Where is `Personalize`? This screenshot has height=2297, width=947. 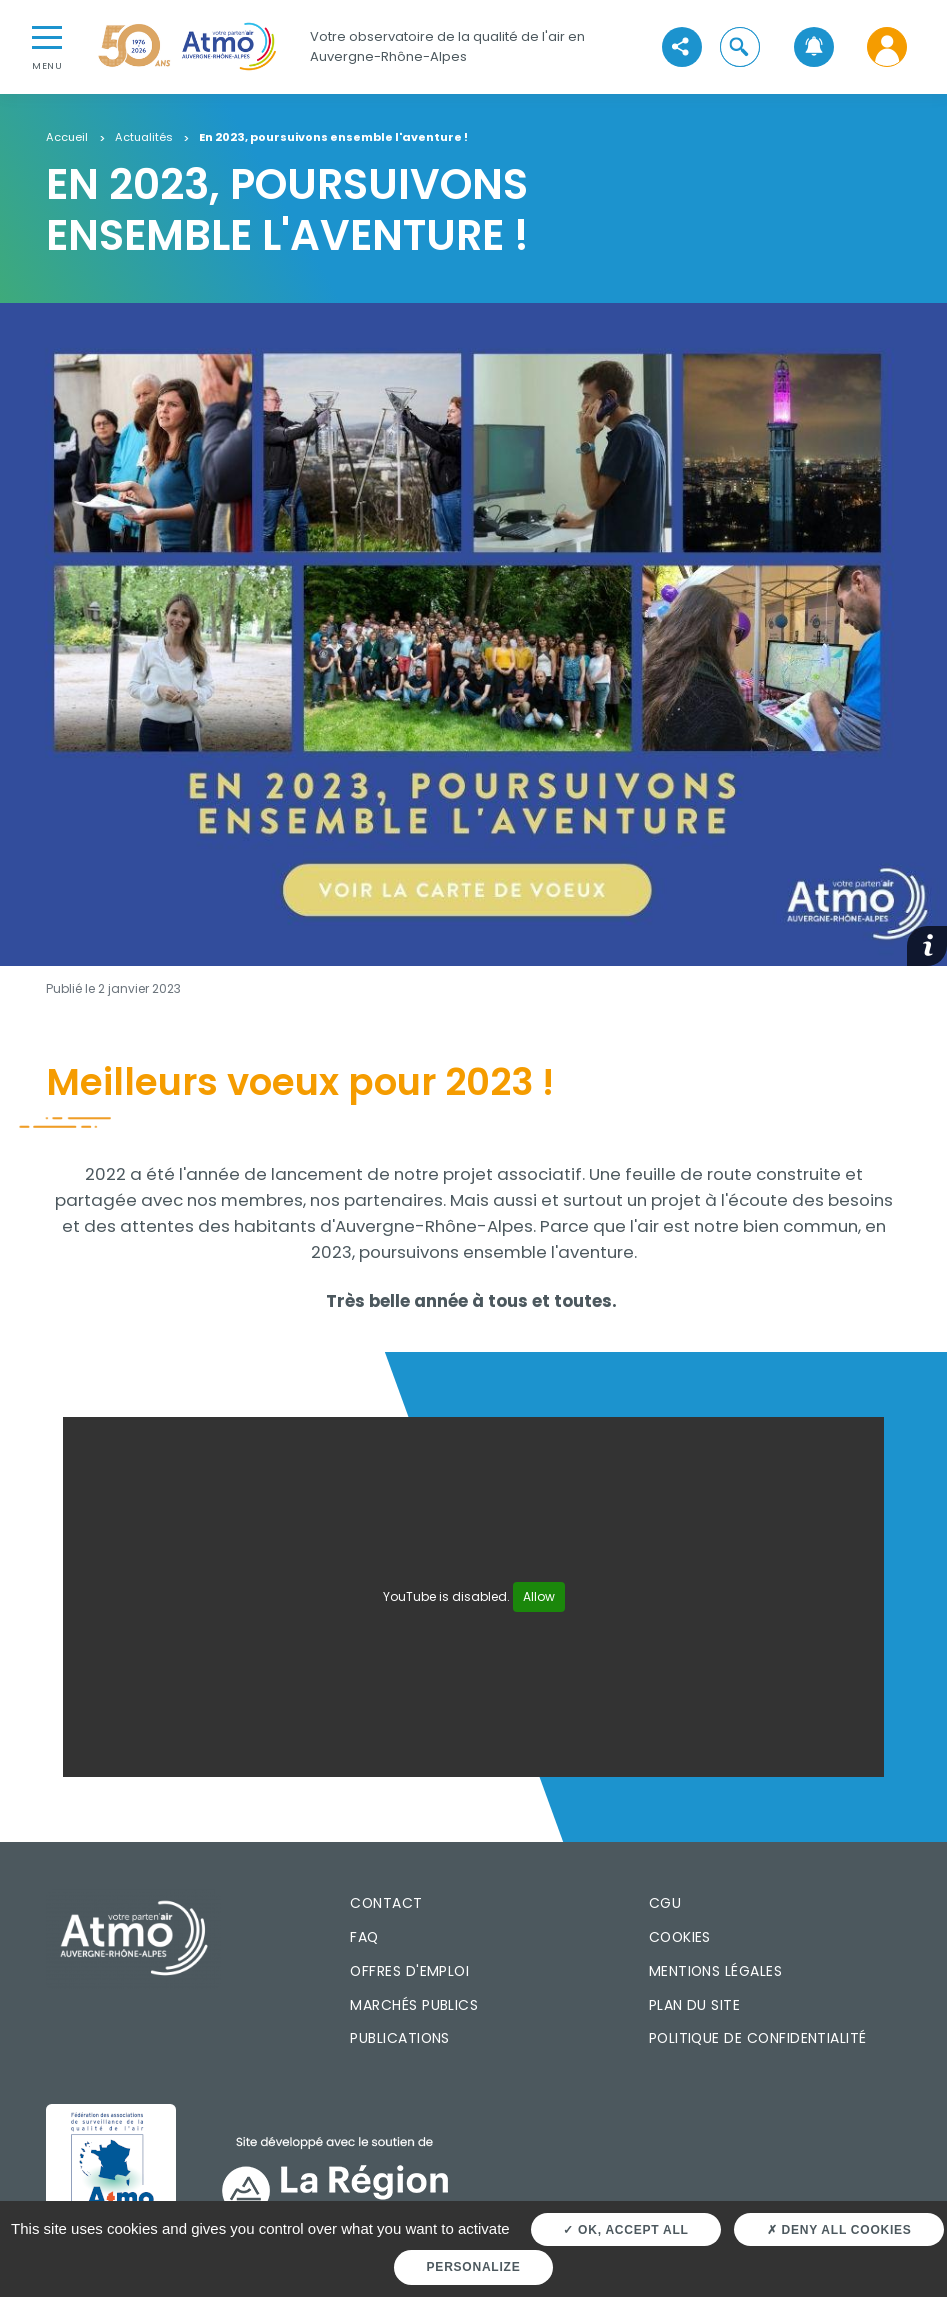
Personalize is located at coordinates (474, 2267).